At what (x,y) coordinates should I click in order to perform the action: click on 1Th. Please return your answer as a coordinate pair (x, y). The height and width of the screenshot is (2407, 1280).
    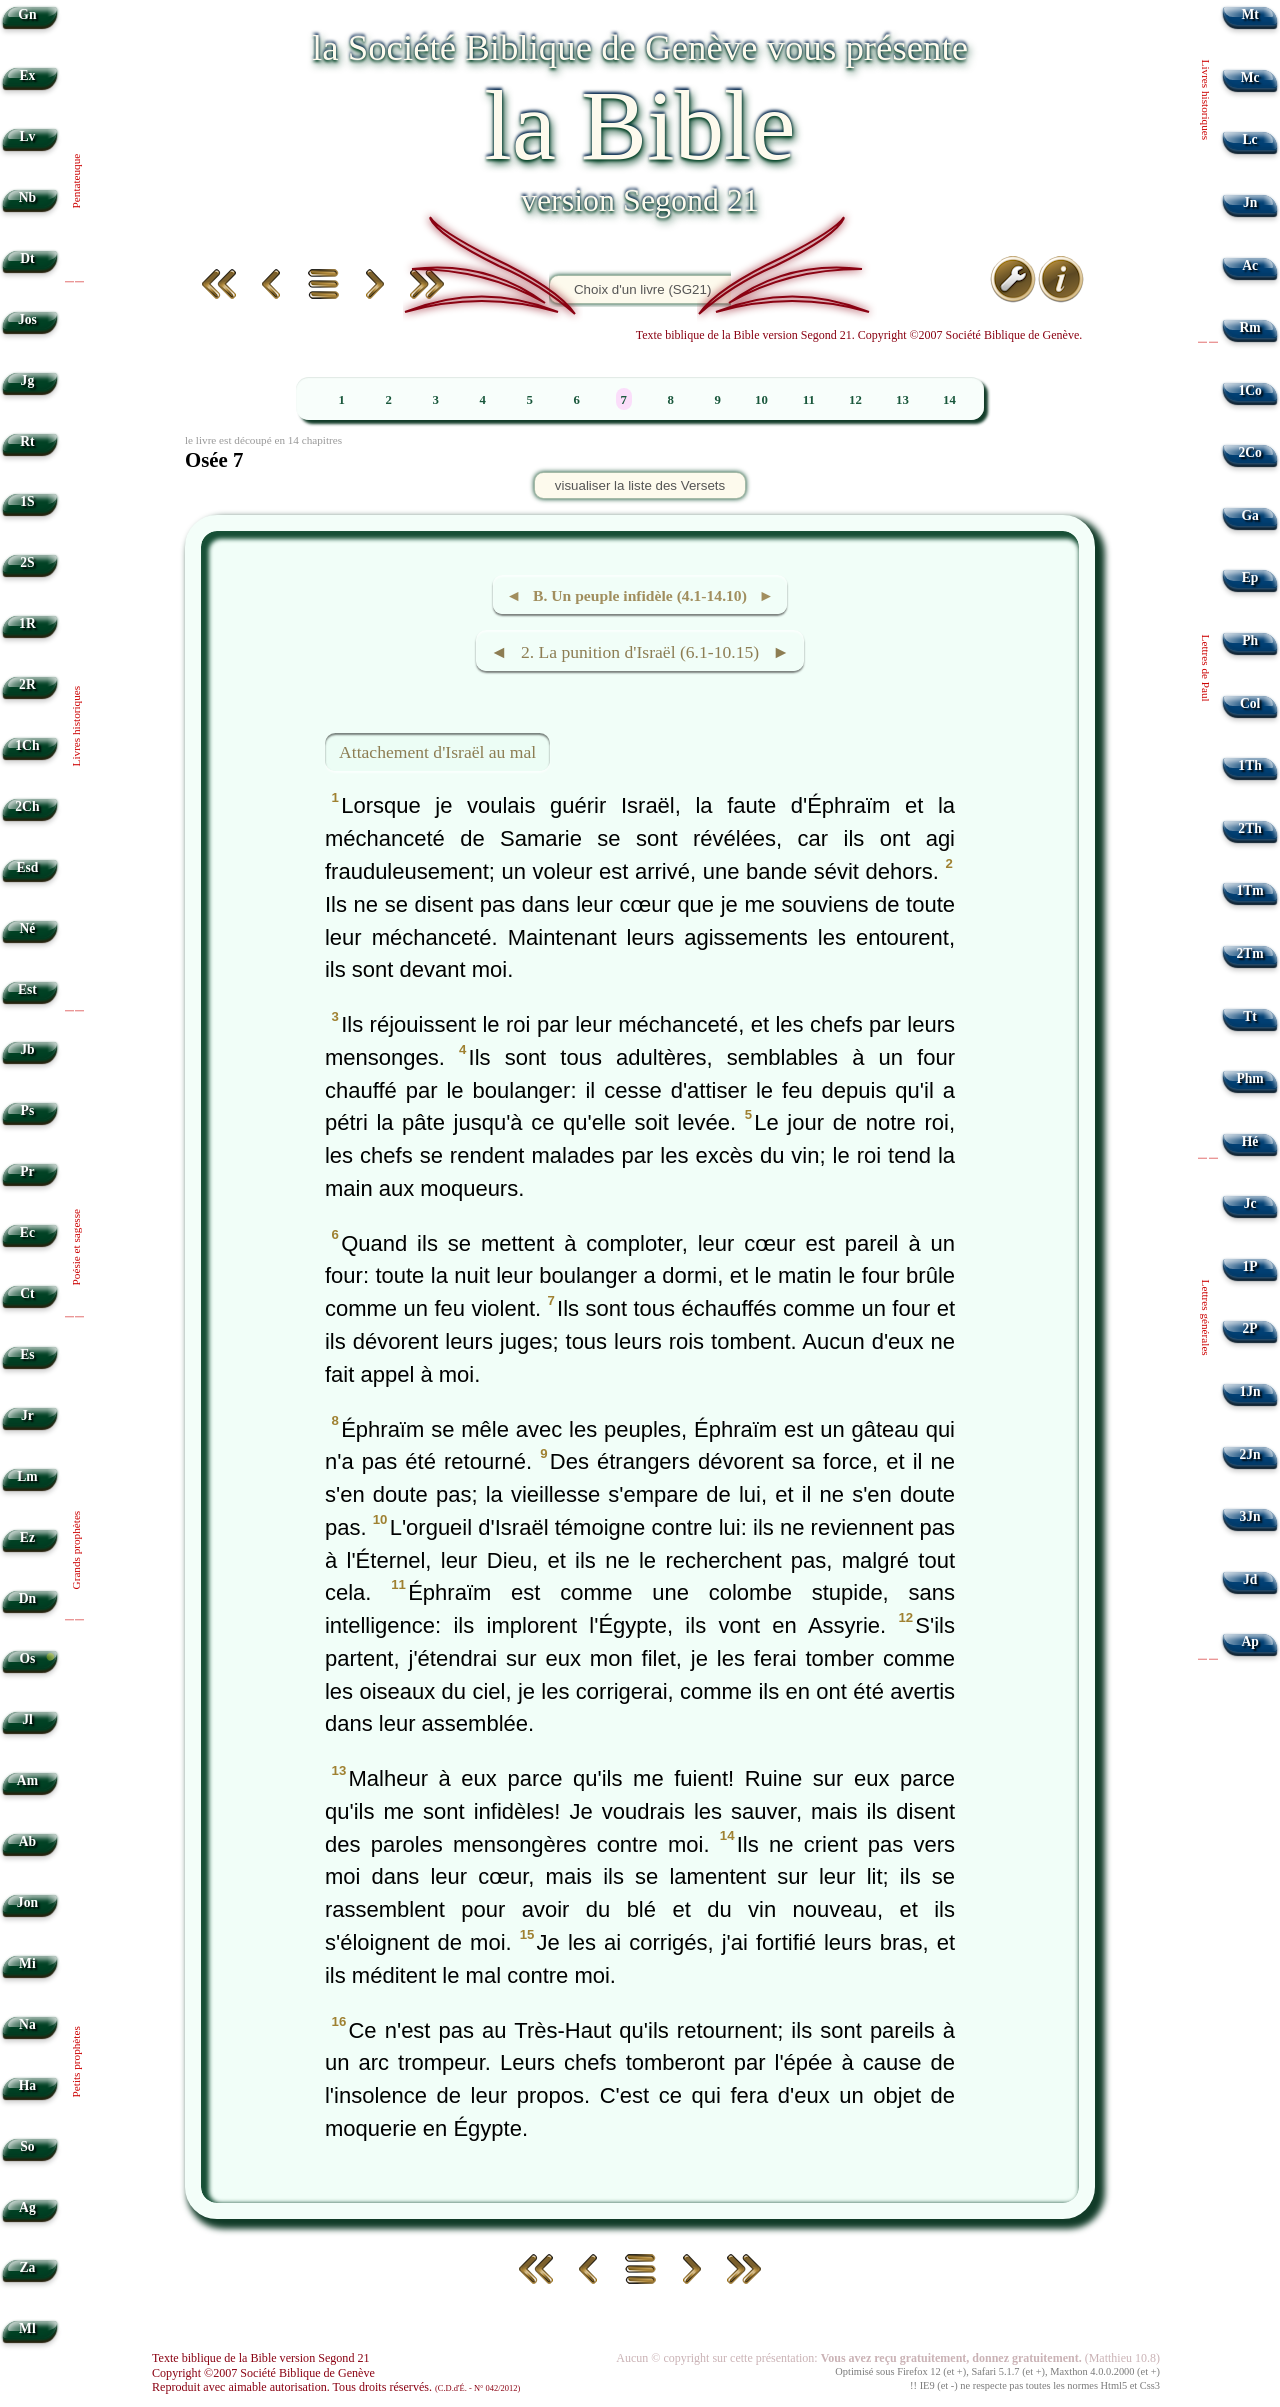
    Looking at the image, I should click on (1249, 765).